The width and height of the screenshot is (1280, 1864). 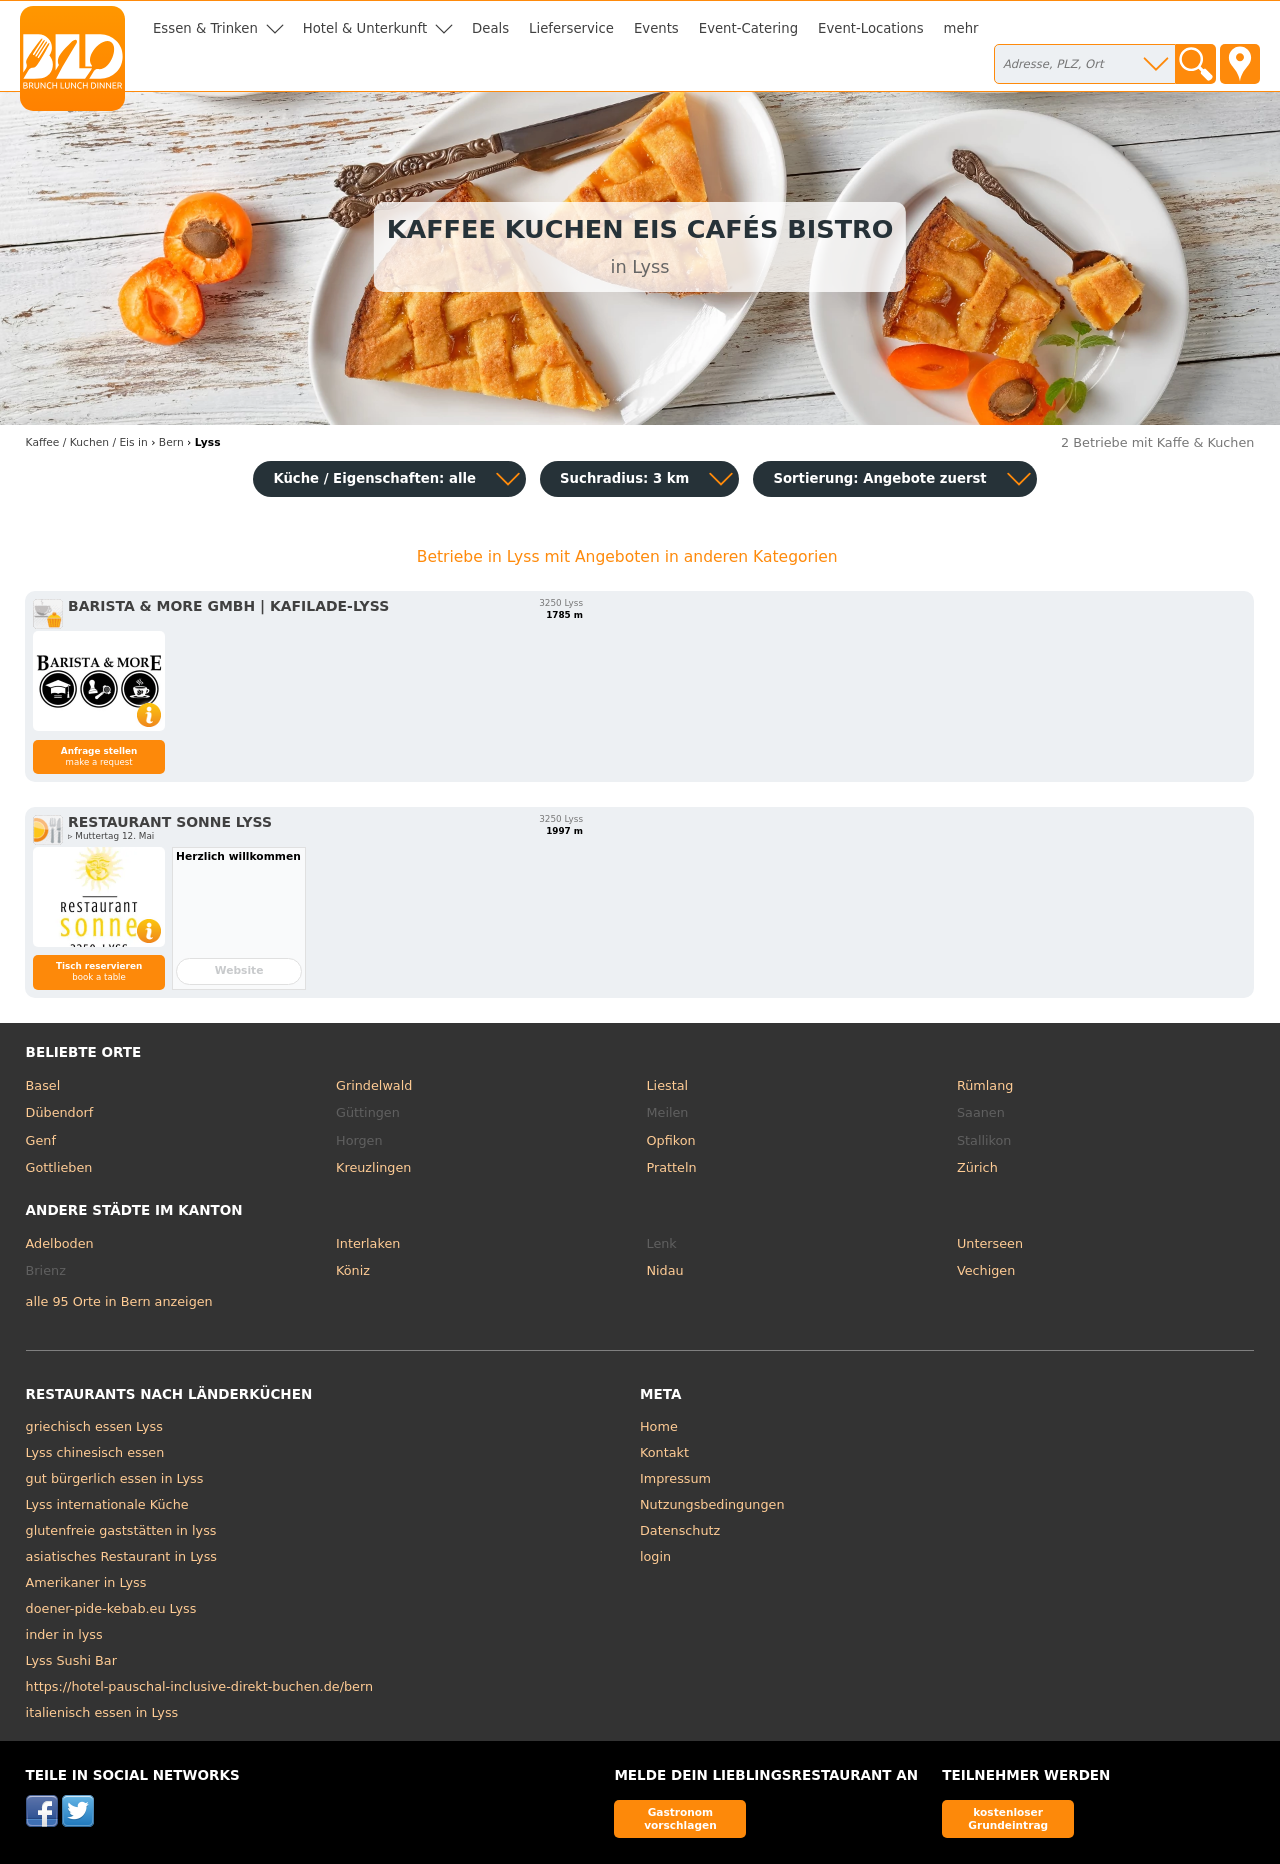 I want to click on glutenfreie gaststätten in lyss, so click(x=121, y=1530).